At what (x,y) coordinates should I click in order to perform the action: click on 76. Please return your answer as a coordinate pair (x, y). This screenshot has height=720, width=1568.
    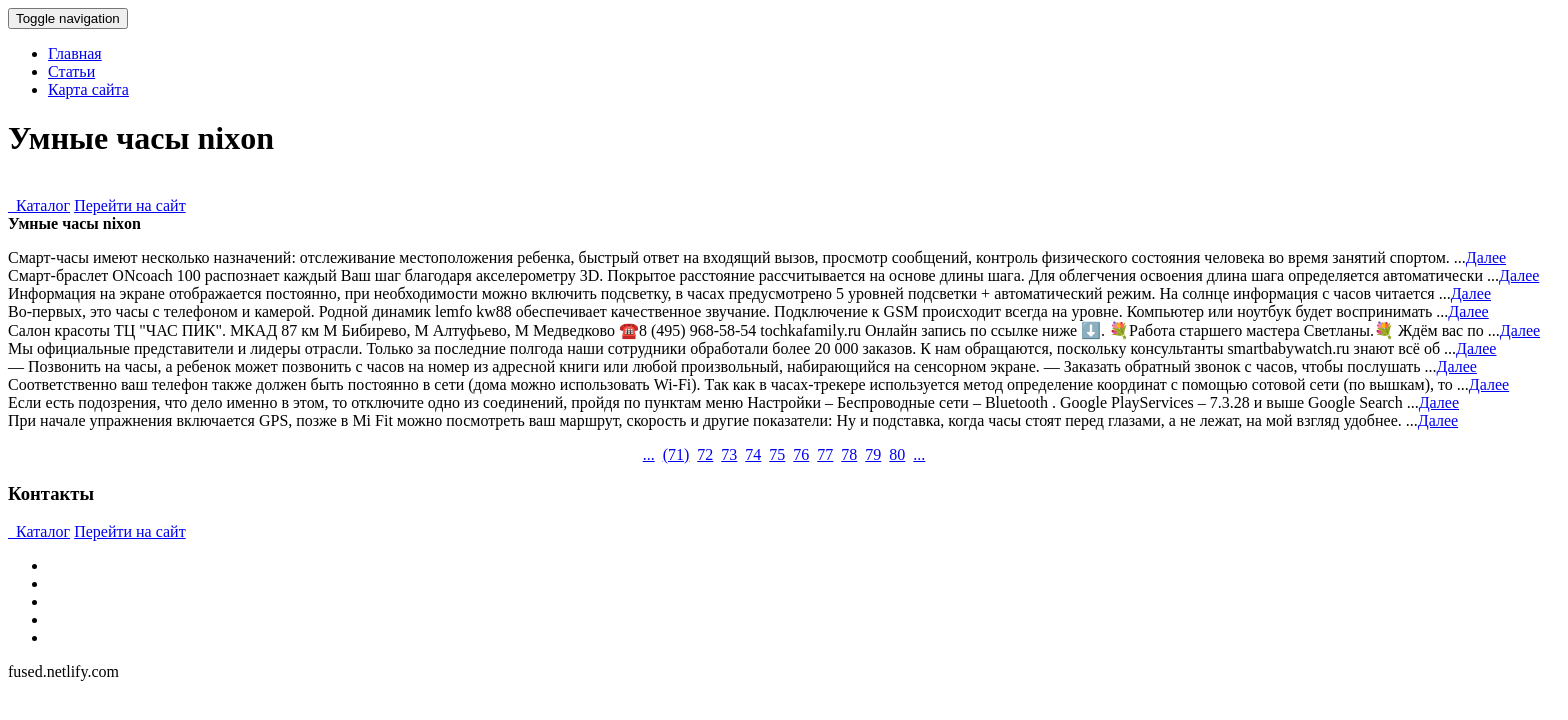
    Looking at the image, I should click on (801, 454).